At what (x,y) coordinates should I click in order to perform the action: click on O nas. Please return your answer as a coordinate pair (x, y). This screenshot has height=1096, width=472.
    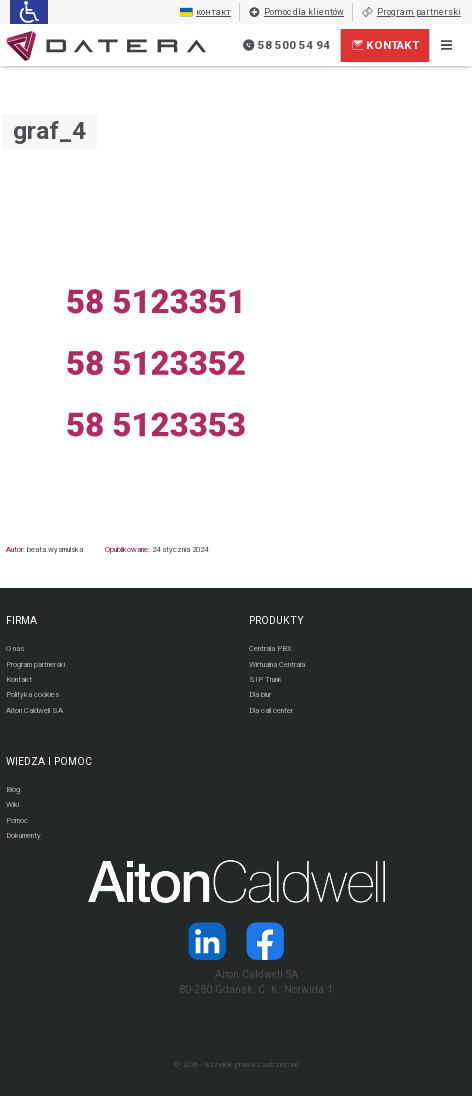
    Looking at the image, I should click on (15, 648).